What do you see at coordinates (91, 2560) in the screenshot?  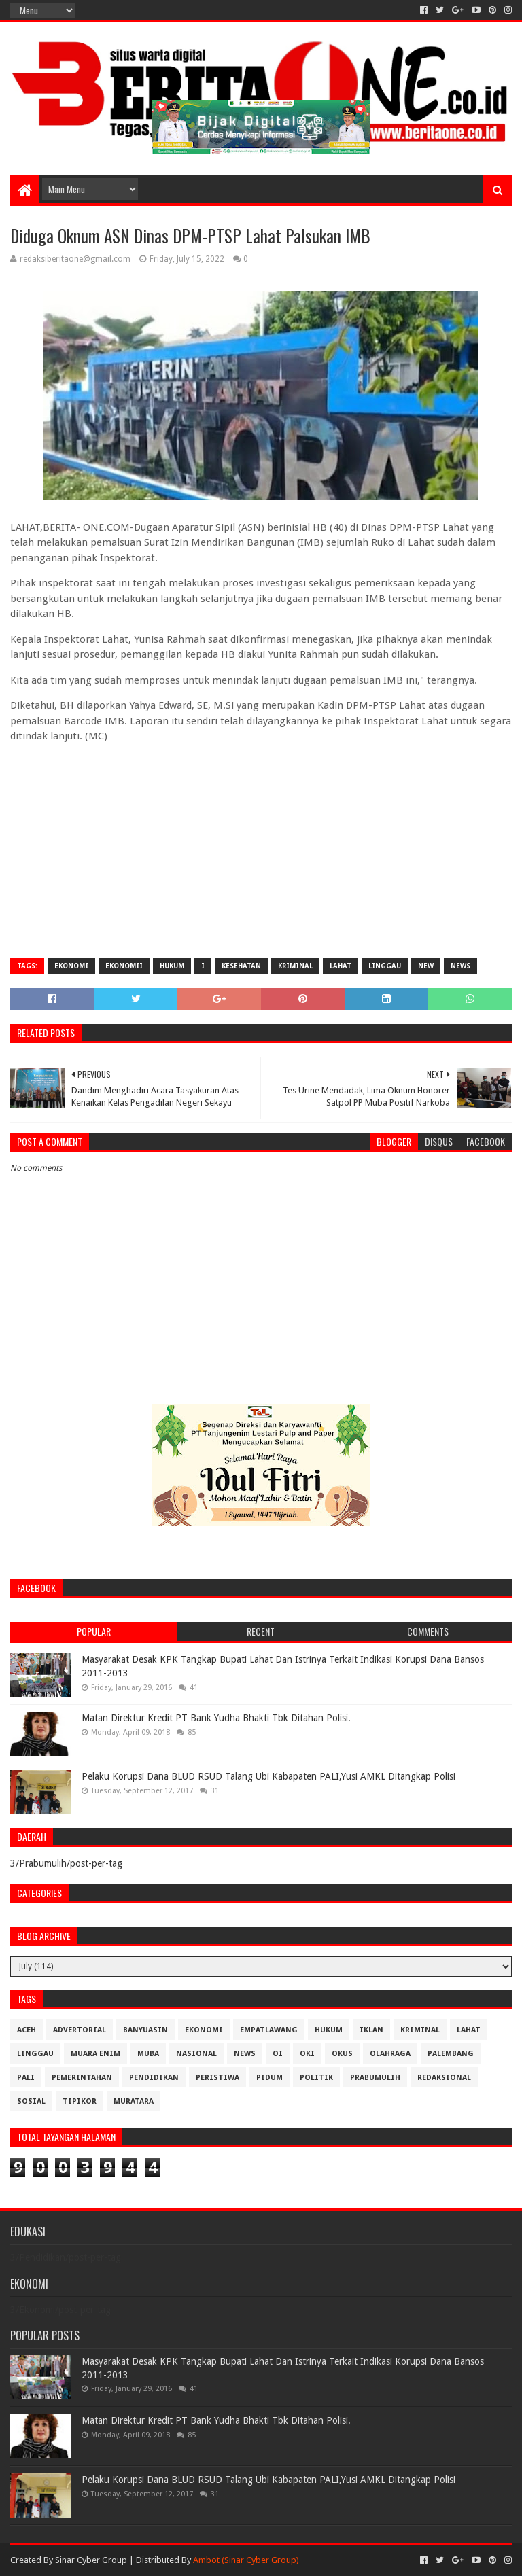 I see `Sinar Cyber Group` at bounding box center [91, 2560].